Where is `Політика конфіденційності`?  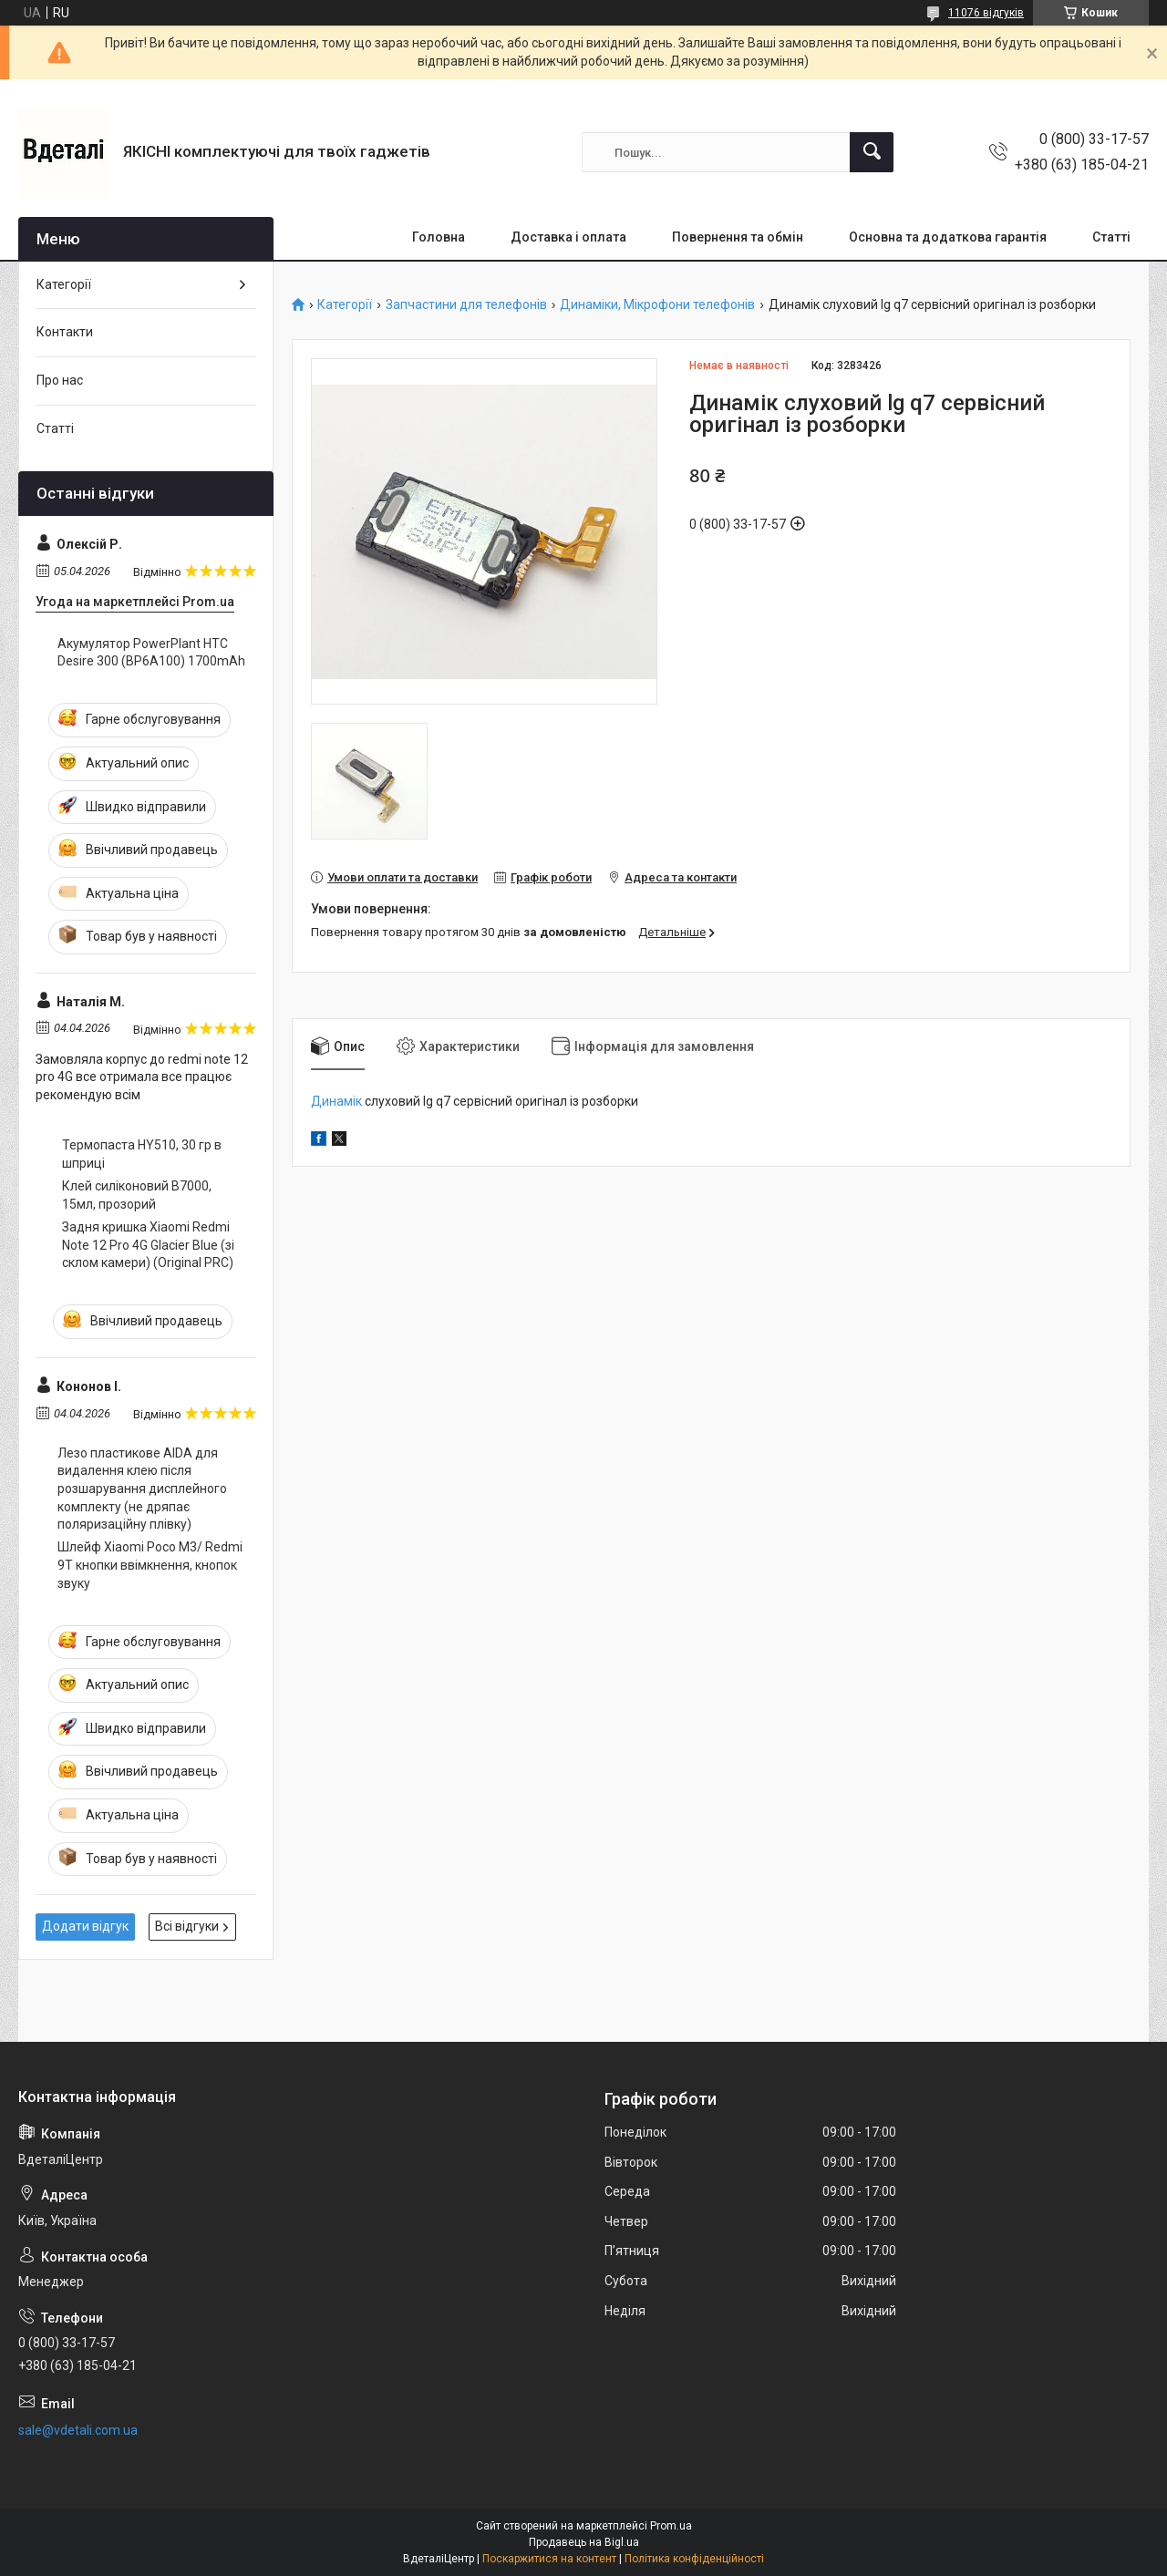 Політика конфіденційності is located at coordinates (694, 2558).